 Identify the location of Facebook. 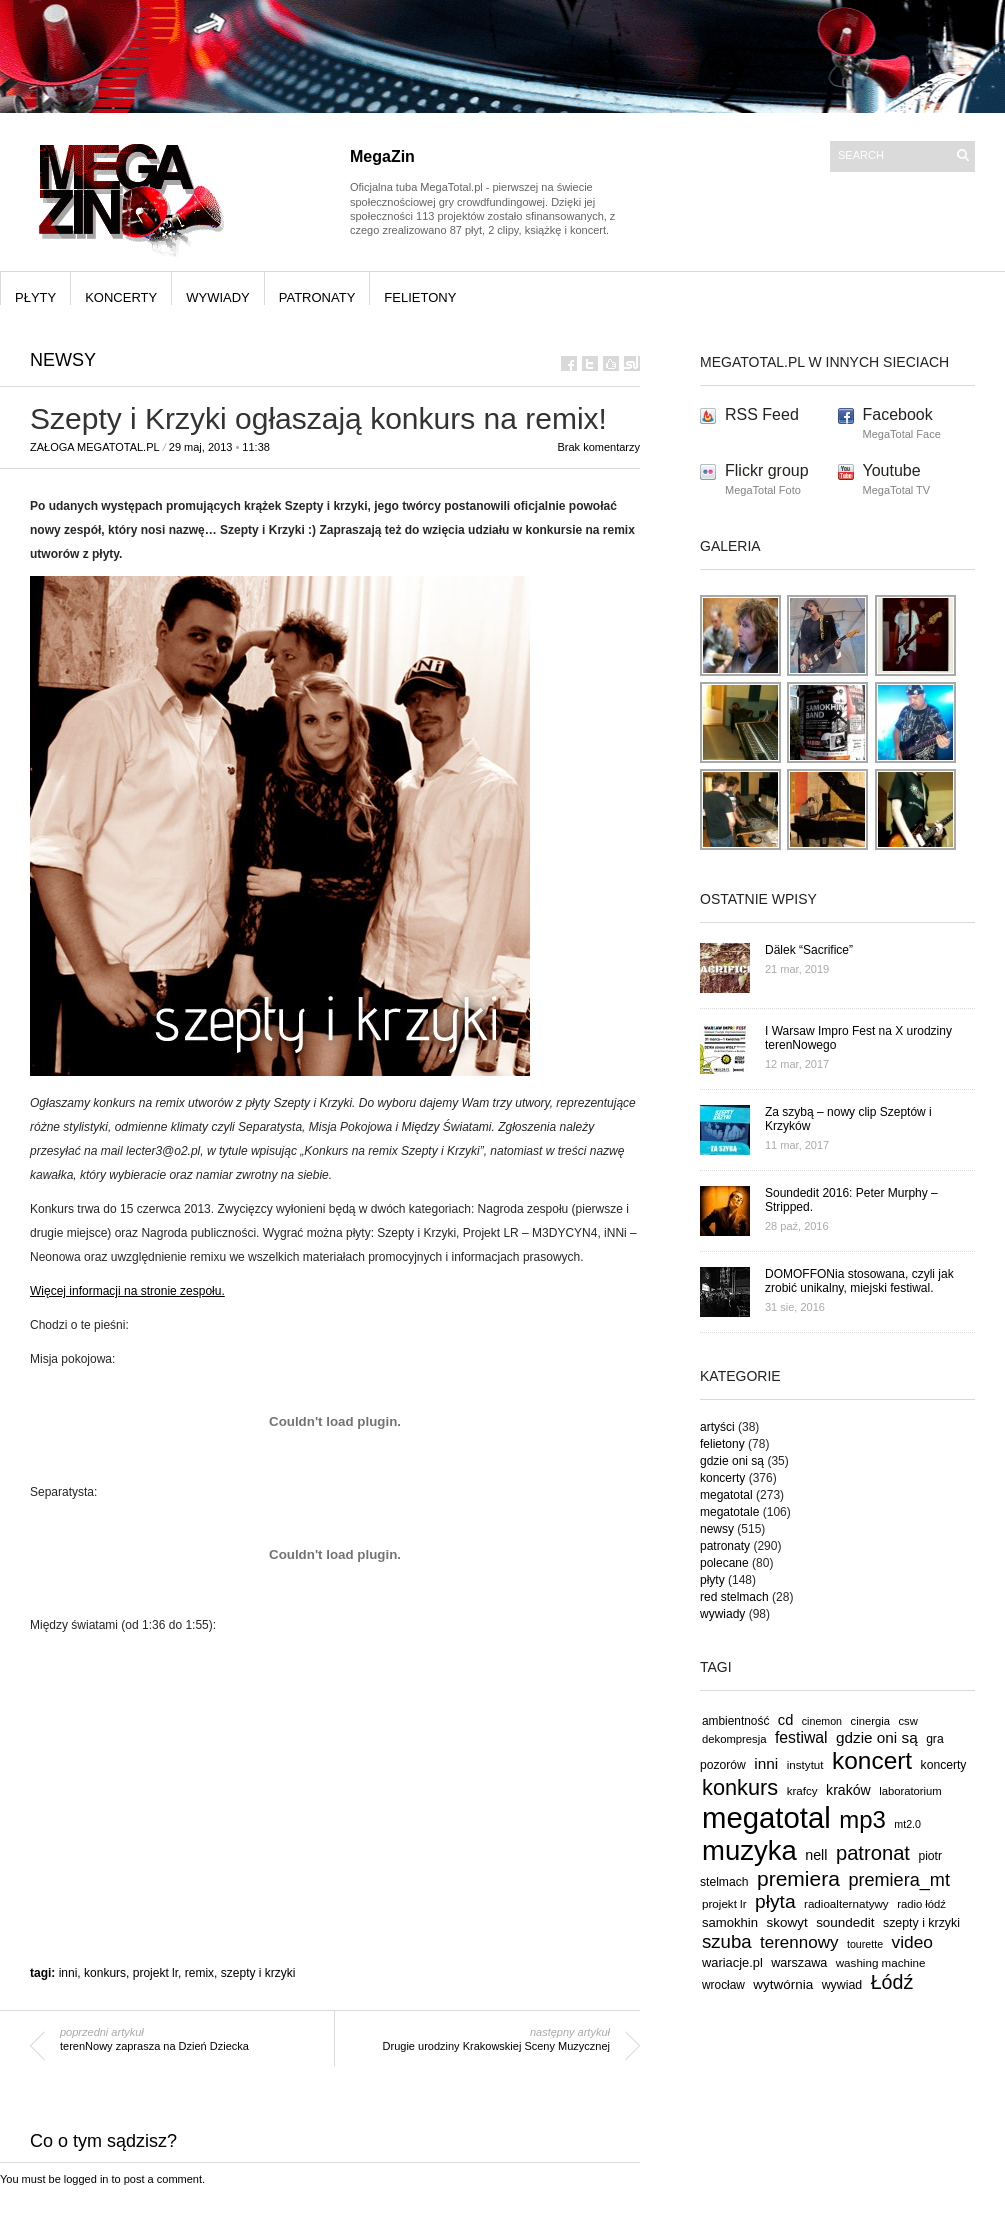
(898, 414).